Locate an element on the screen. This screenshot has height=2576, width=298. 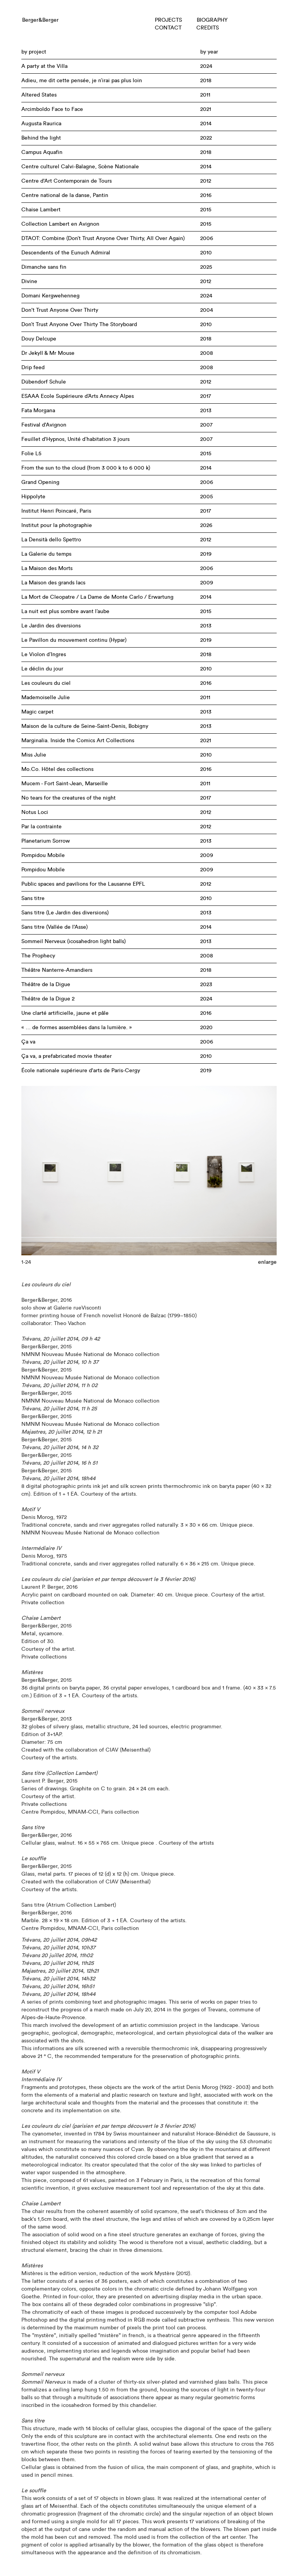
2019 is located at coordinates (205, 554).